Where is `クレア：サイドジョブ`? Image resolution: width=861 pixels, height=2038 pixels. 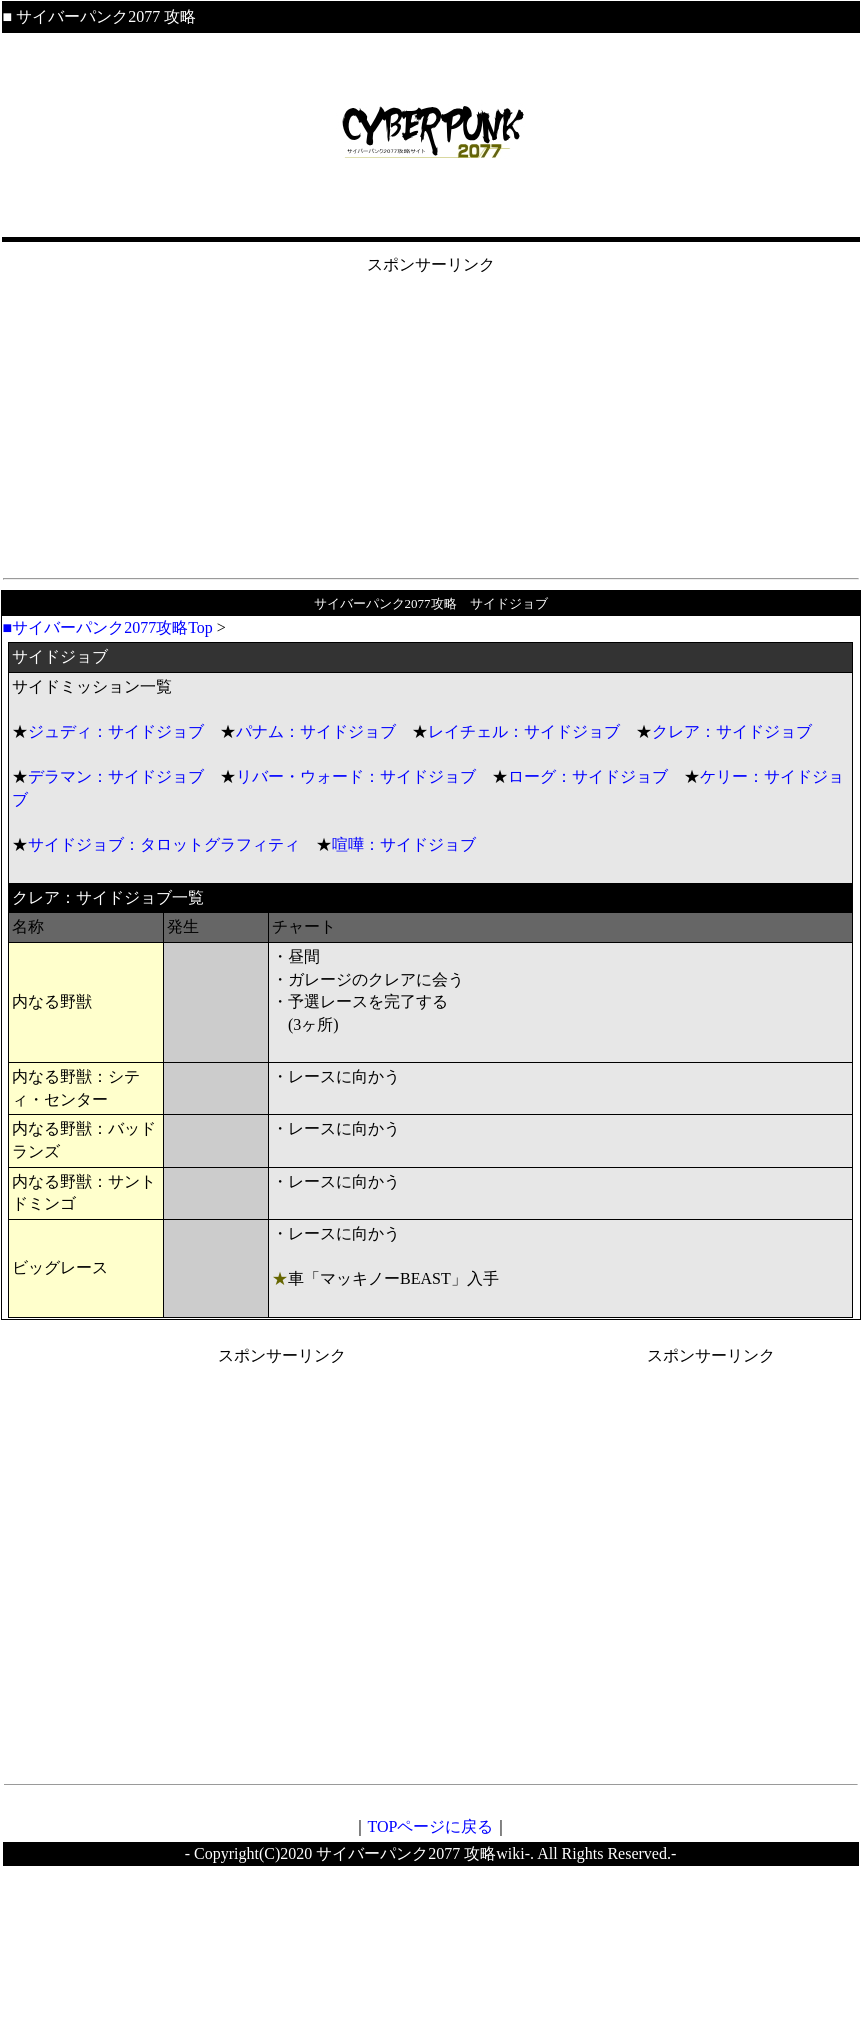
クレア：サイドジョブ is located at coordinates (732, 731).